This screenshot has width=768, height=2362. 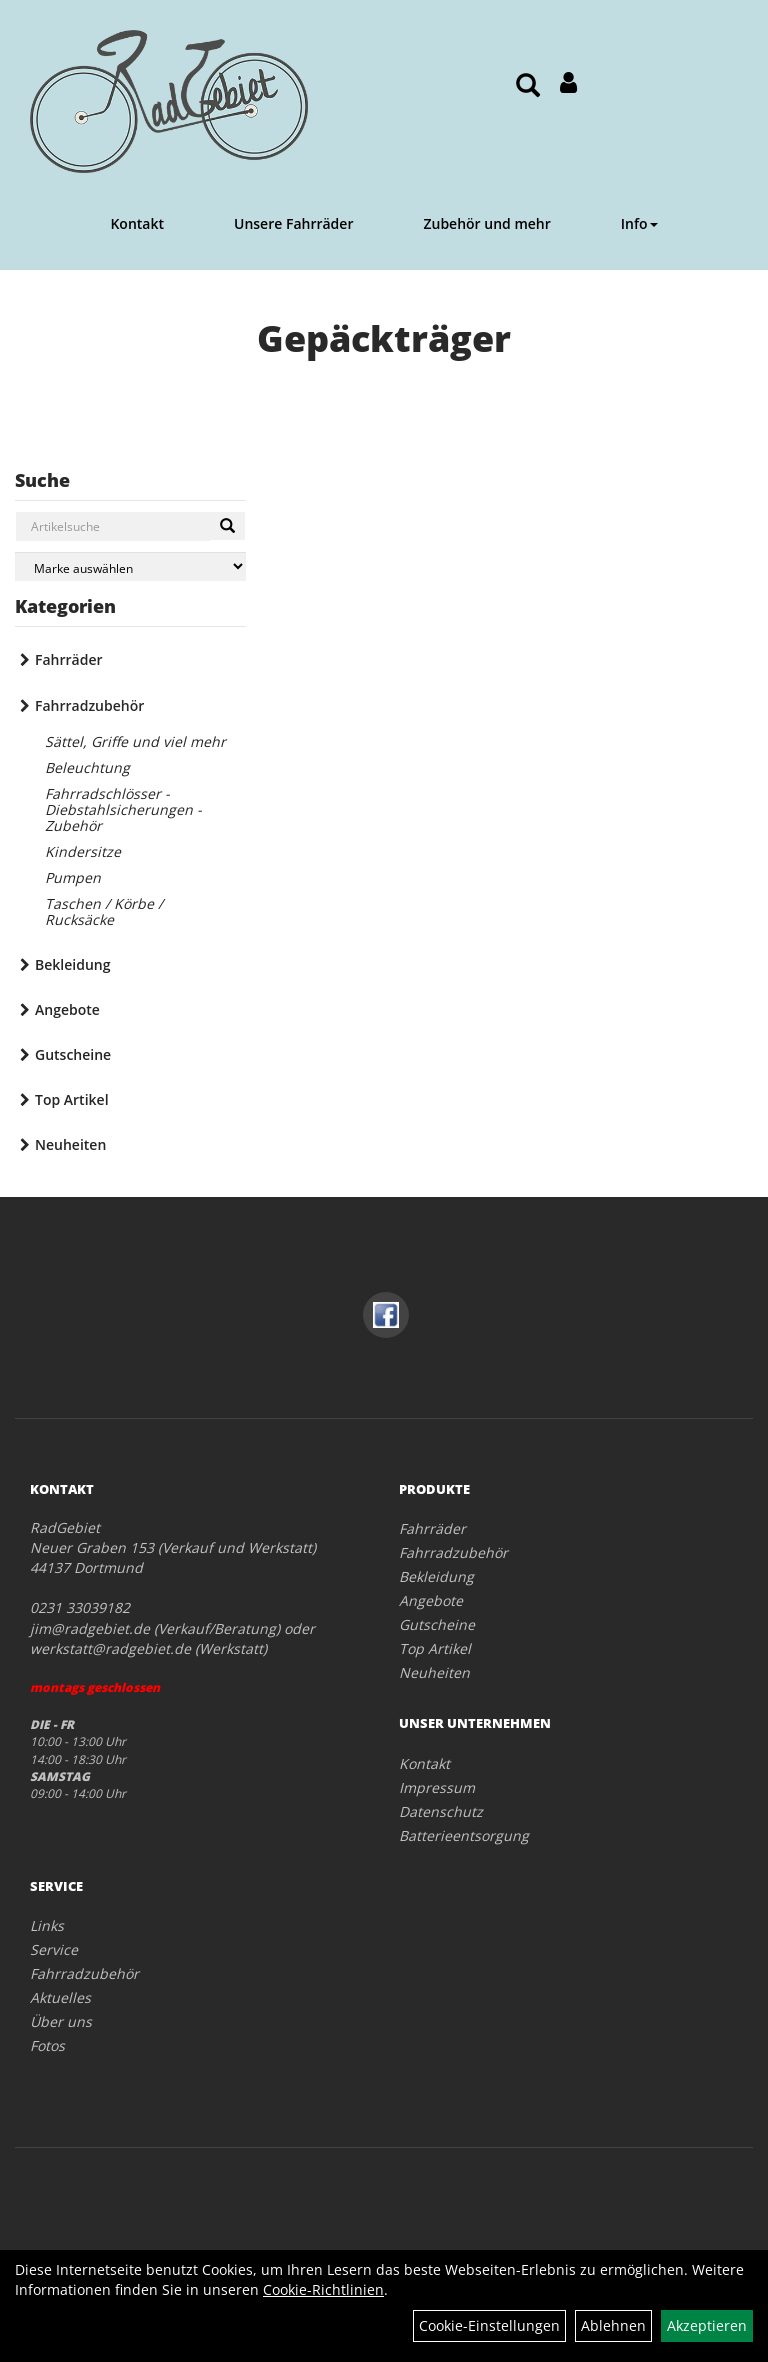 I want to click on Fahrradschlösser - Diebstahlsicherungen - Zubehör, so click(x=123, y=809).